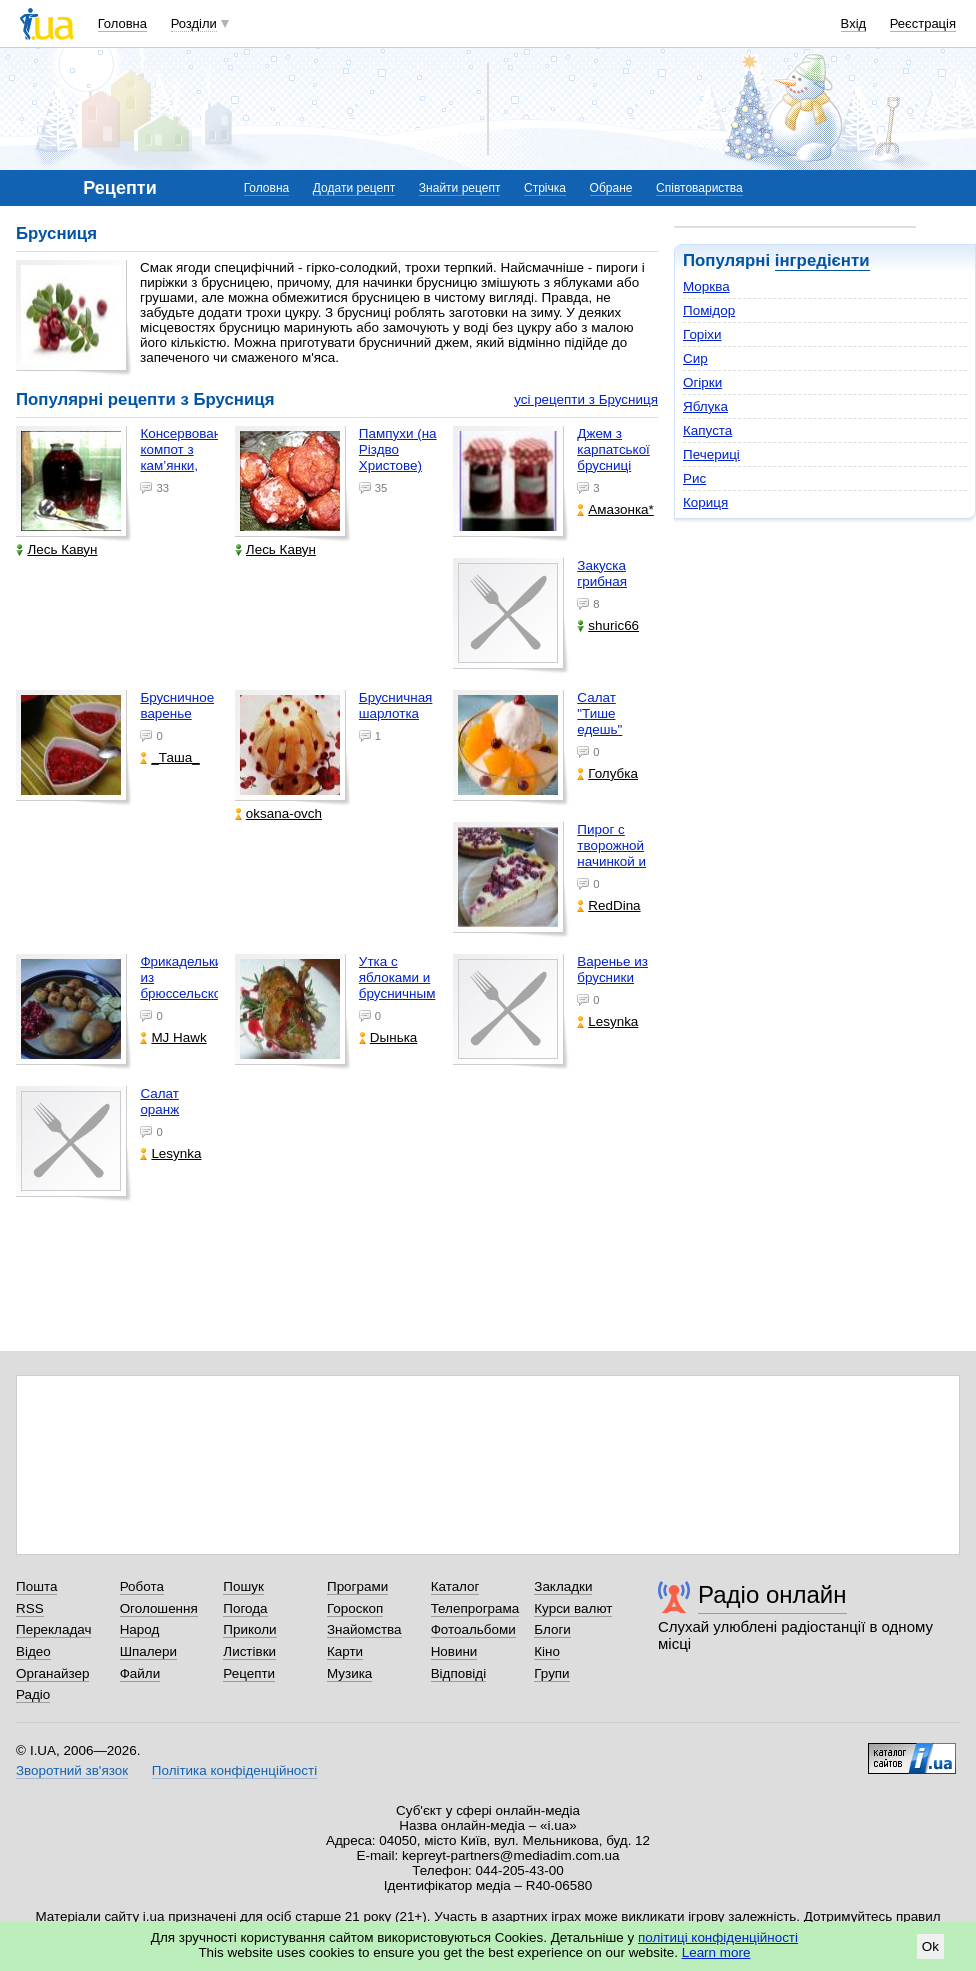  What do you see at coordinates (702, 382) in the screenshot?
I see `Огірки` at bounding box center [702, 382].